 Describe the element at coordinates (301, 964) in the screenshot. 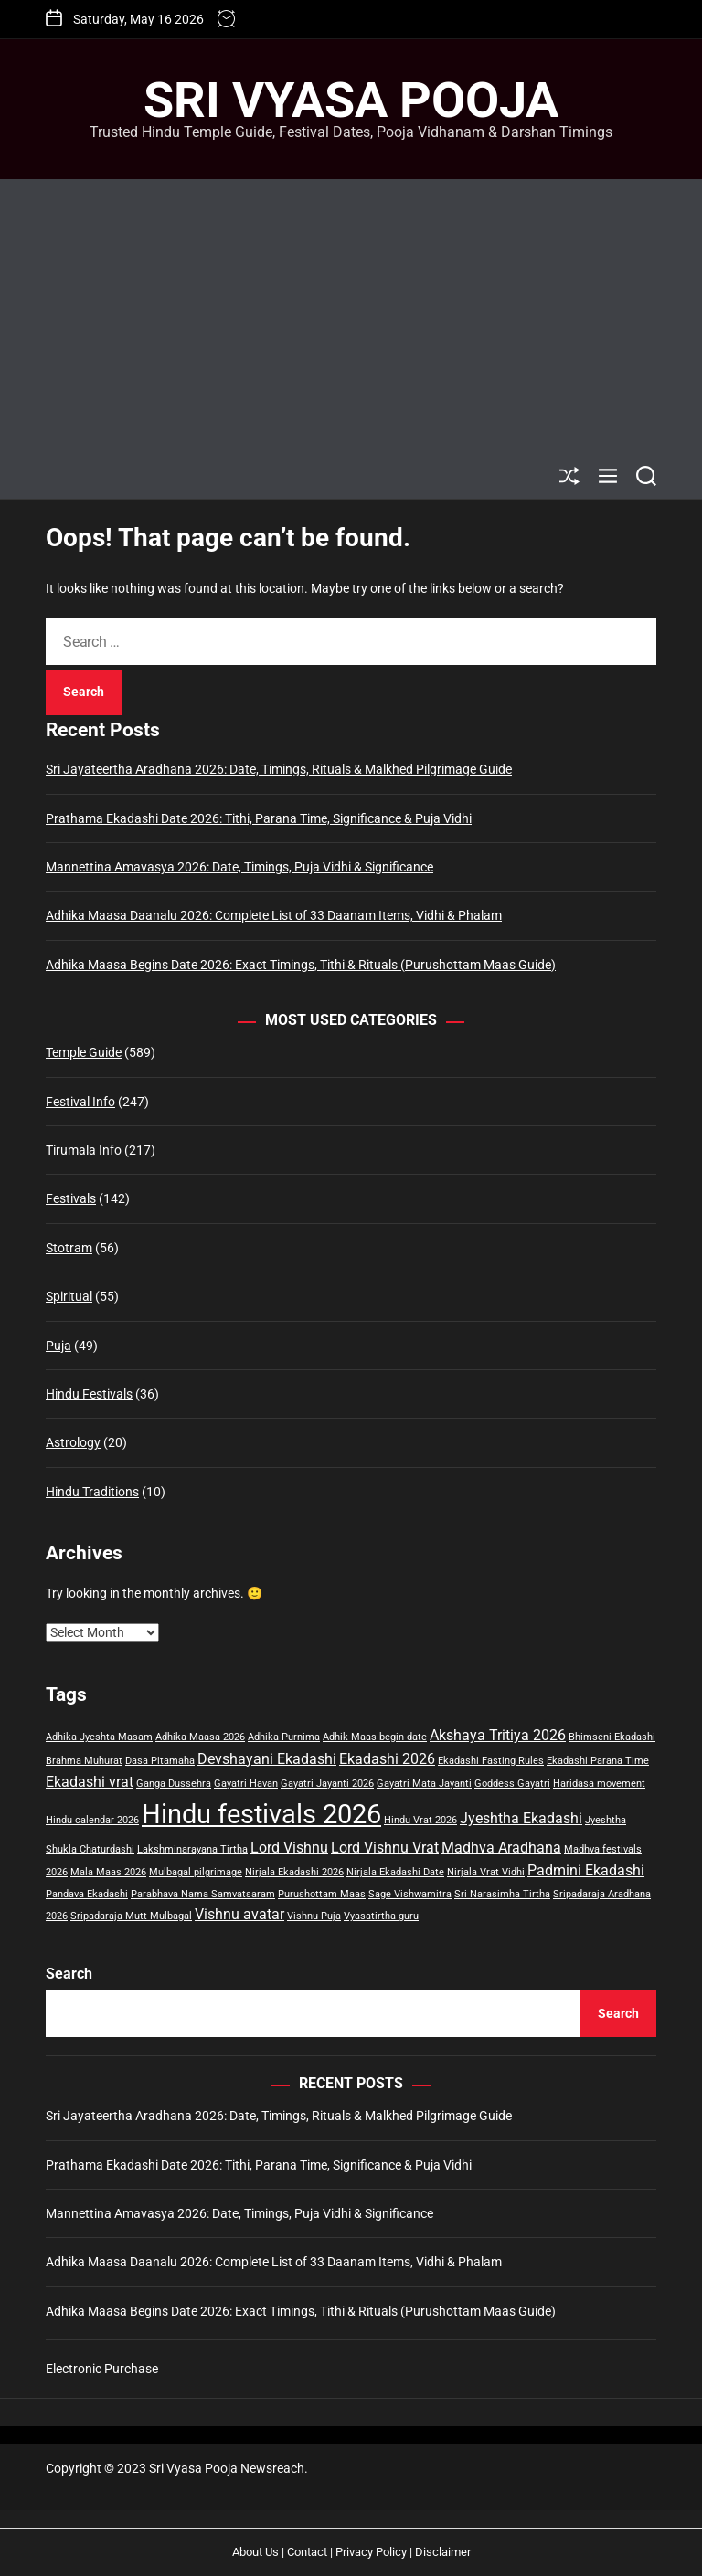

I see `Adhika Maasa Begins Date 2026: Exact Timings, Tithi & Rituals (Purushottam Maas Guide)` at that location.